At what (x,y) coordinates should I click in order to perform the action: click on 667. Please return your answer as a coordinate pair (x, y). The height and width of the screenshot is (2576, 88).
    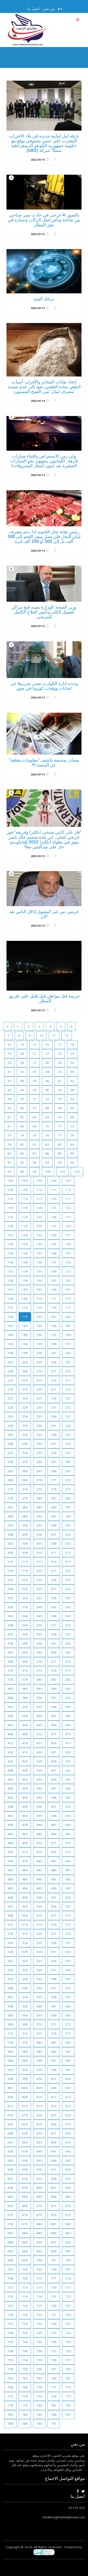
    Looking at the image, I should click on (68, 2196).